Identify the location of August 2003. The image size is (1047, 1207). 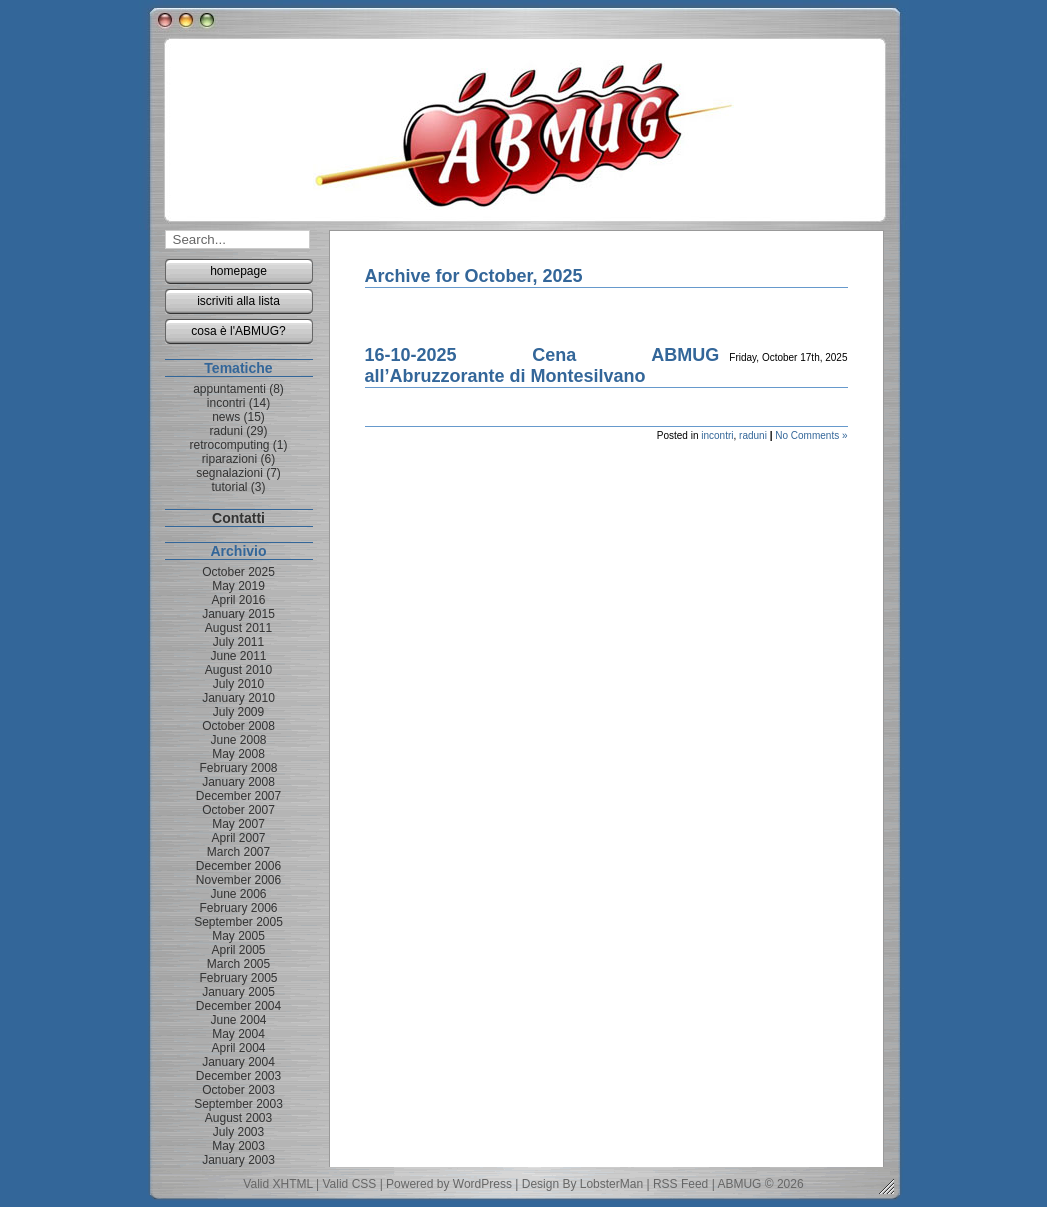
(238, 1118).